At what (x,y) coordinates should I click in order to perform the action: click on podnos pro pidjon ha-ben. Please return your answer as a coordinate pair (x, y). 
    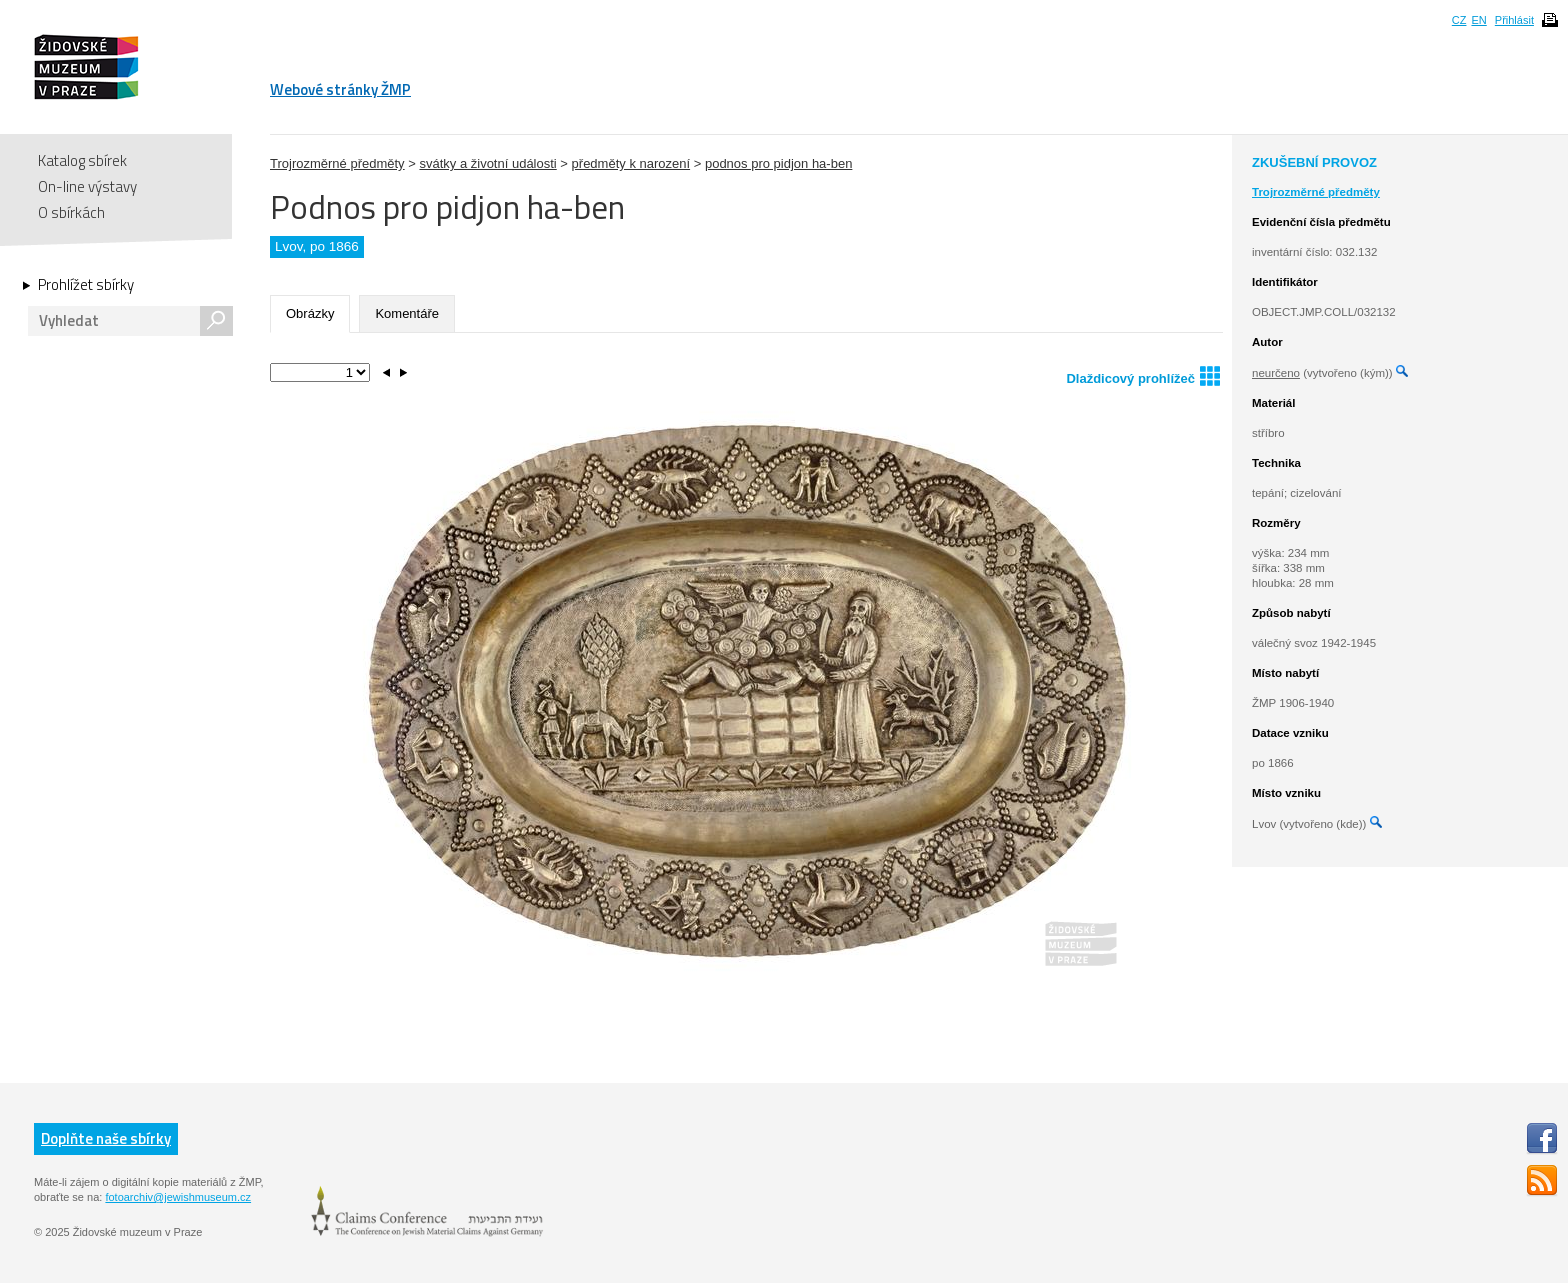
    Looking at the image, I should click on (778, 163).